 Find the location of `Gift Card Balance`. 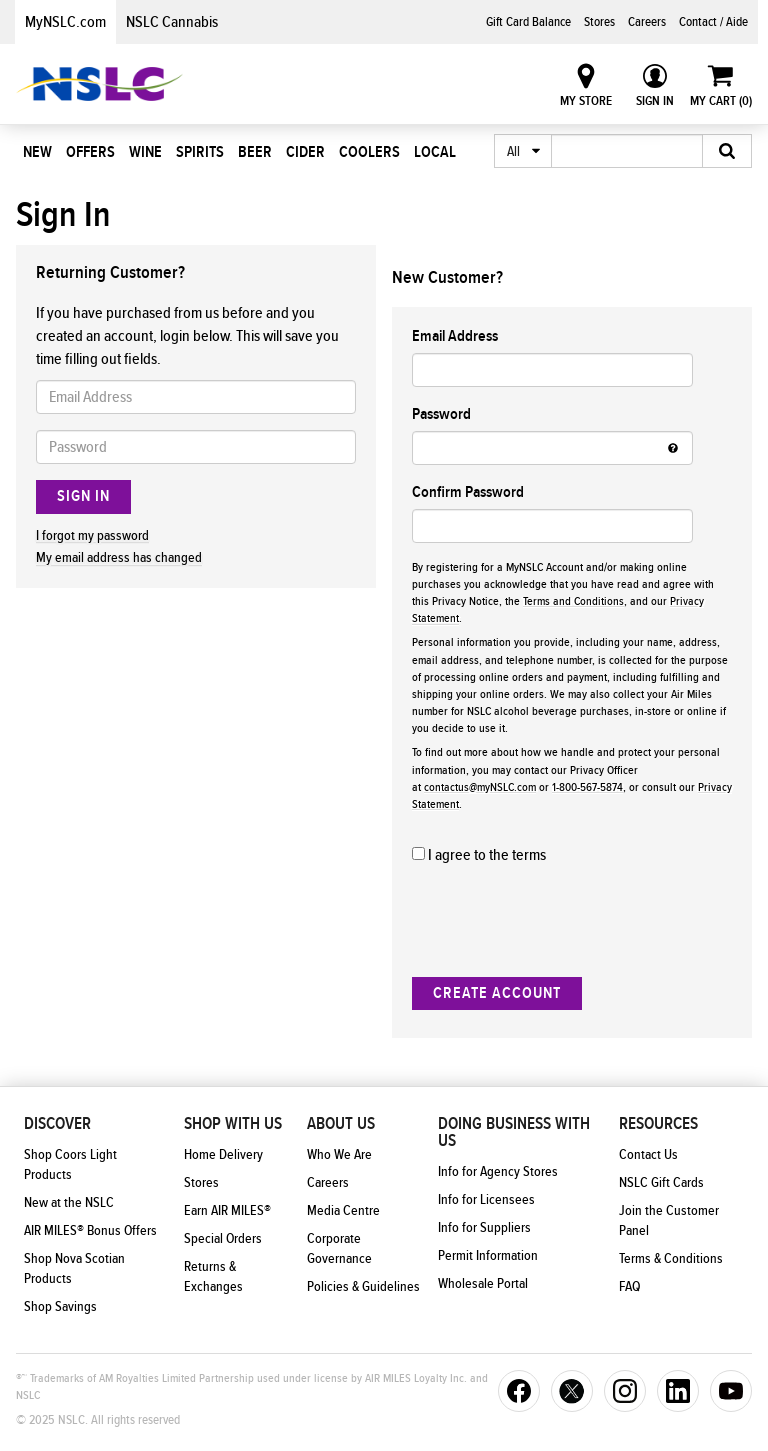

Gift Card Balance is located at coordinates (528, 22).